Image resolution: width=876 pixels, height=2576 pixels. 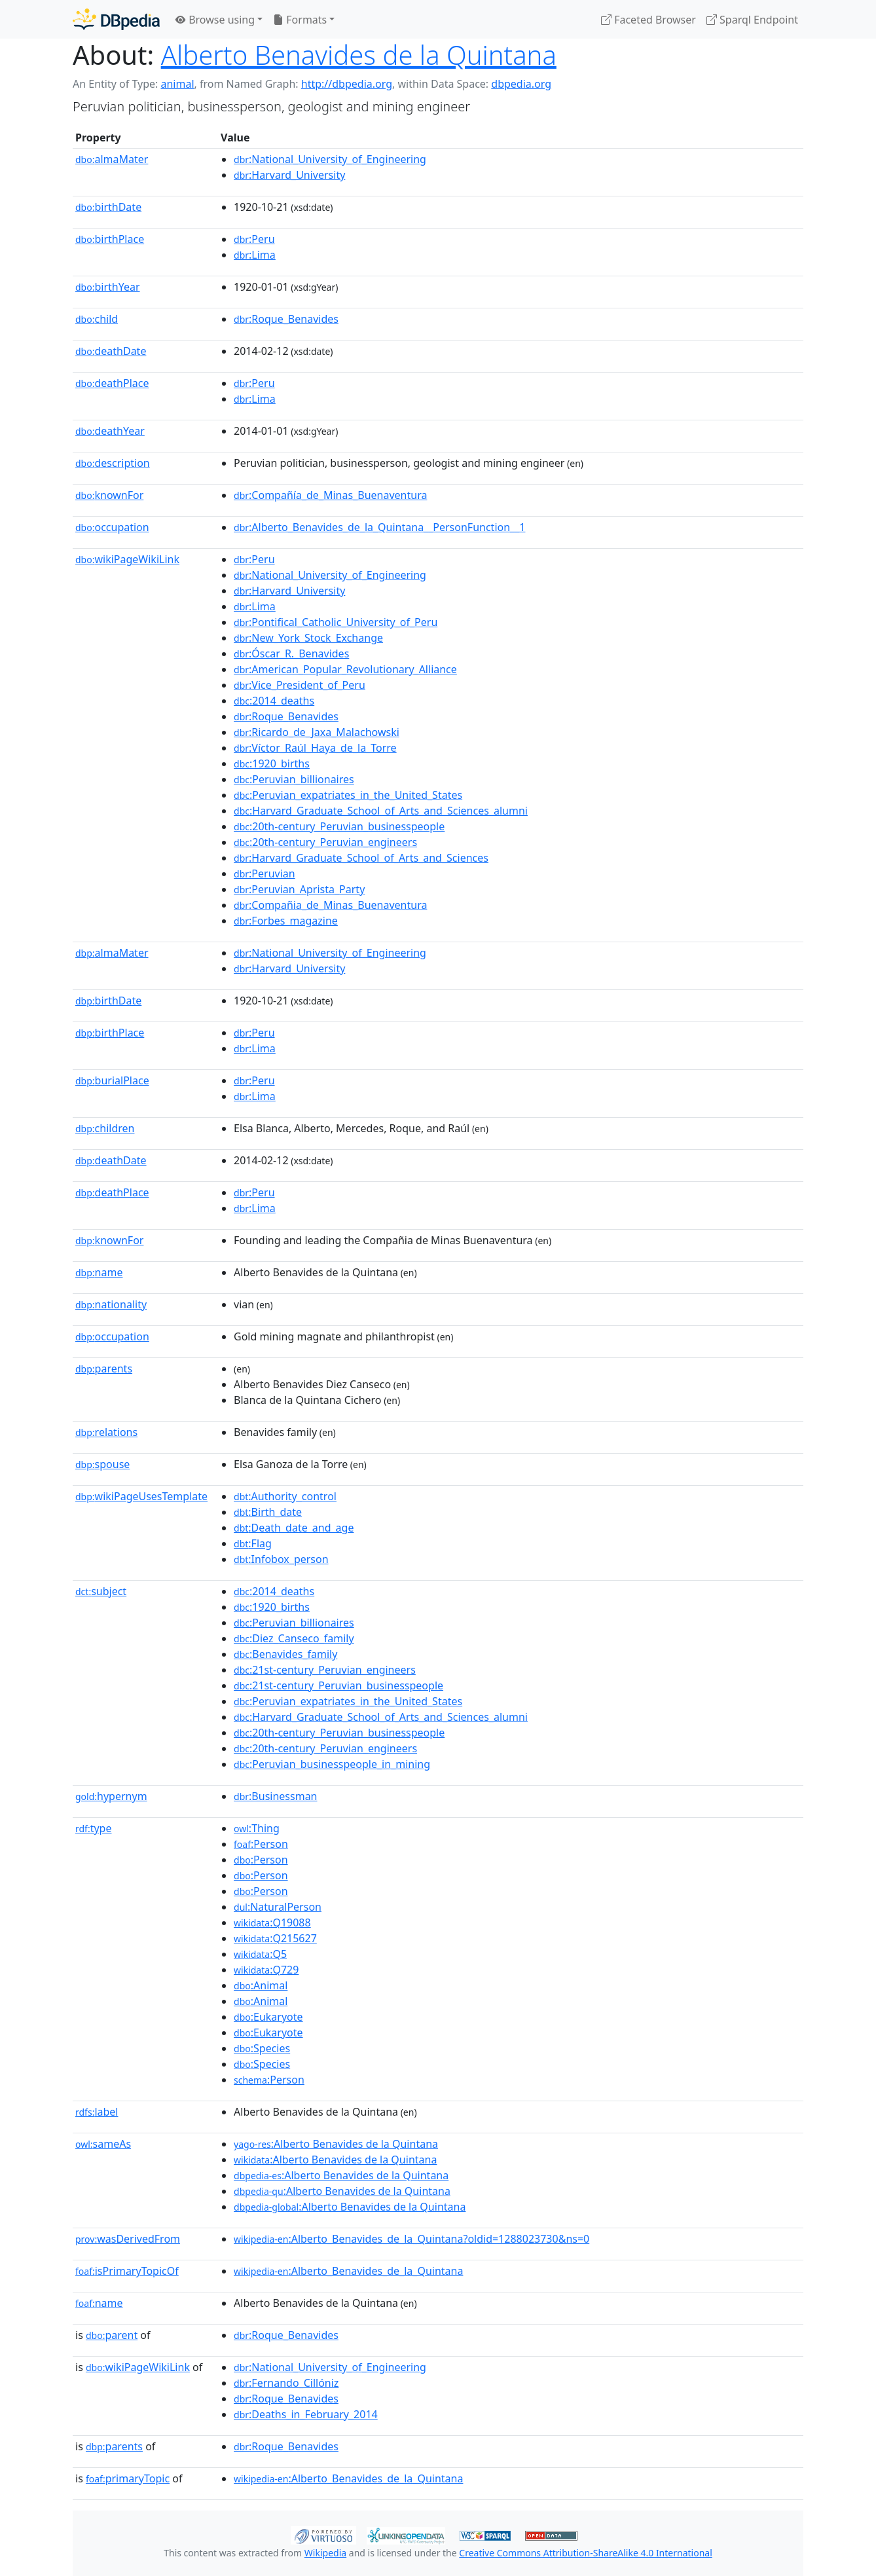 I want to click on type, so click(x=93, y=1828).